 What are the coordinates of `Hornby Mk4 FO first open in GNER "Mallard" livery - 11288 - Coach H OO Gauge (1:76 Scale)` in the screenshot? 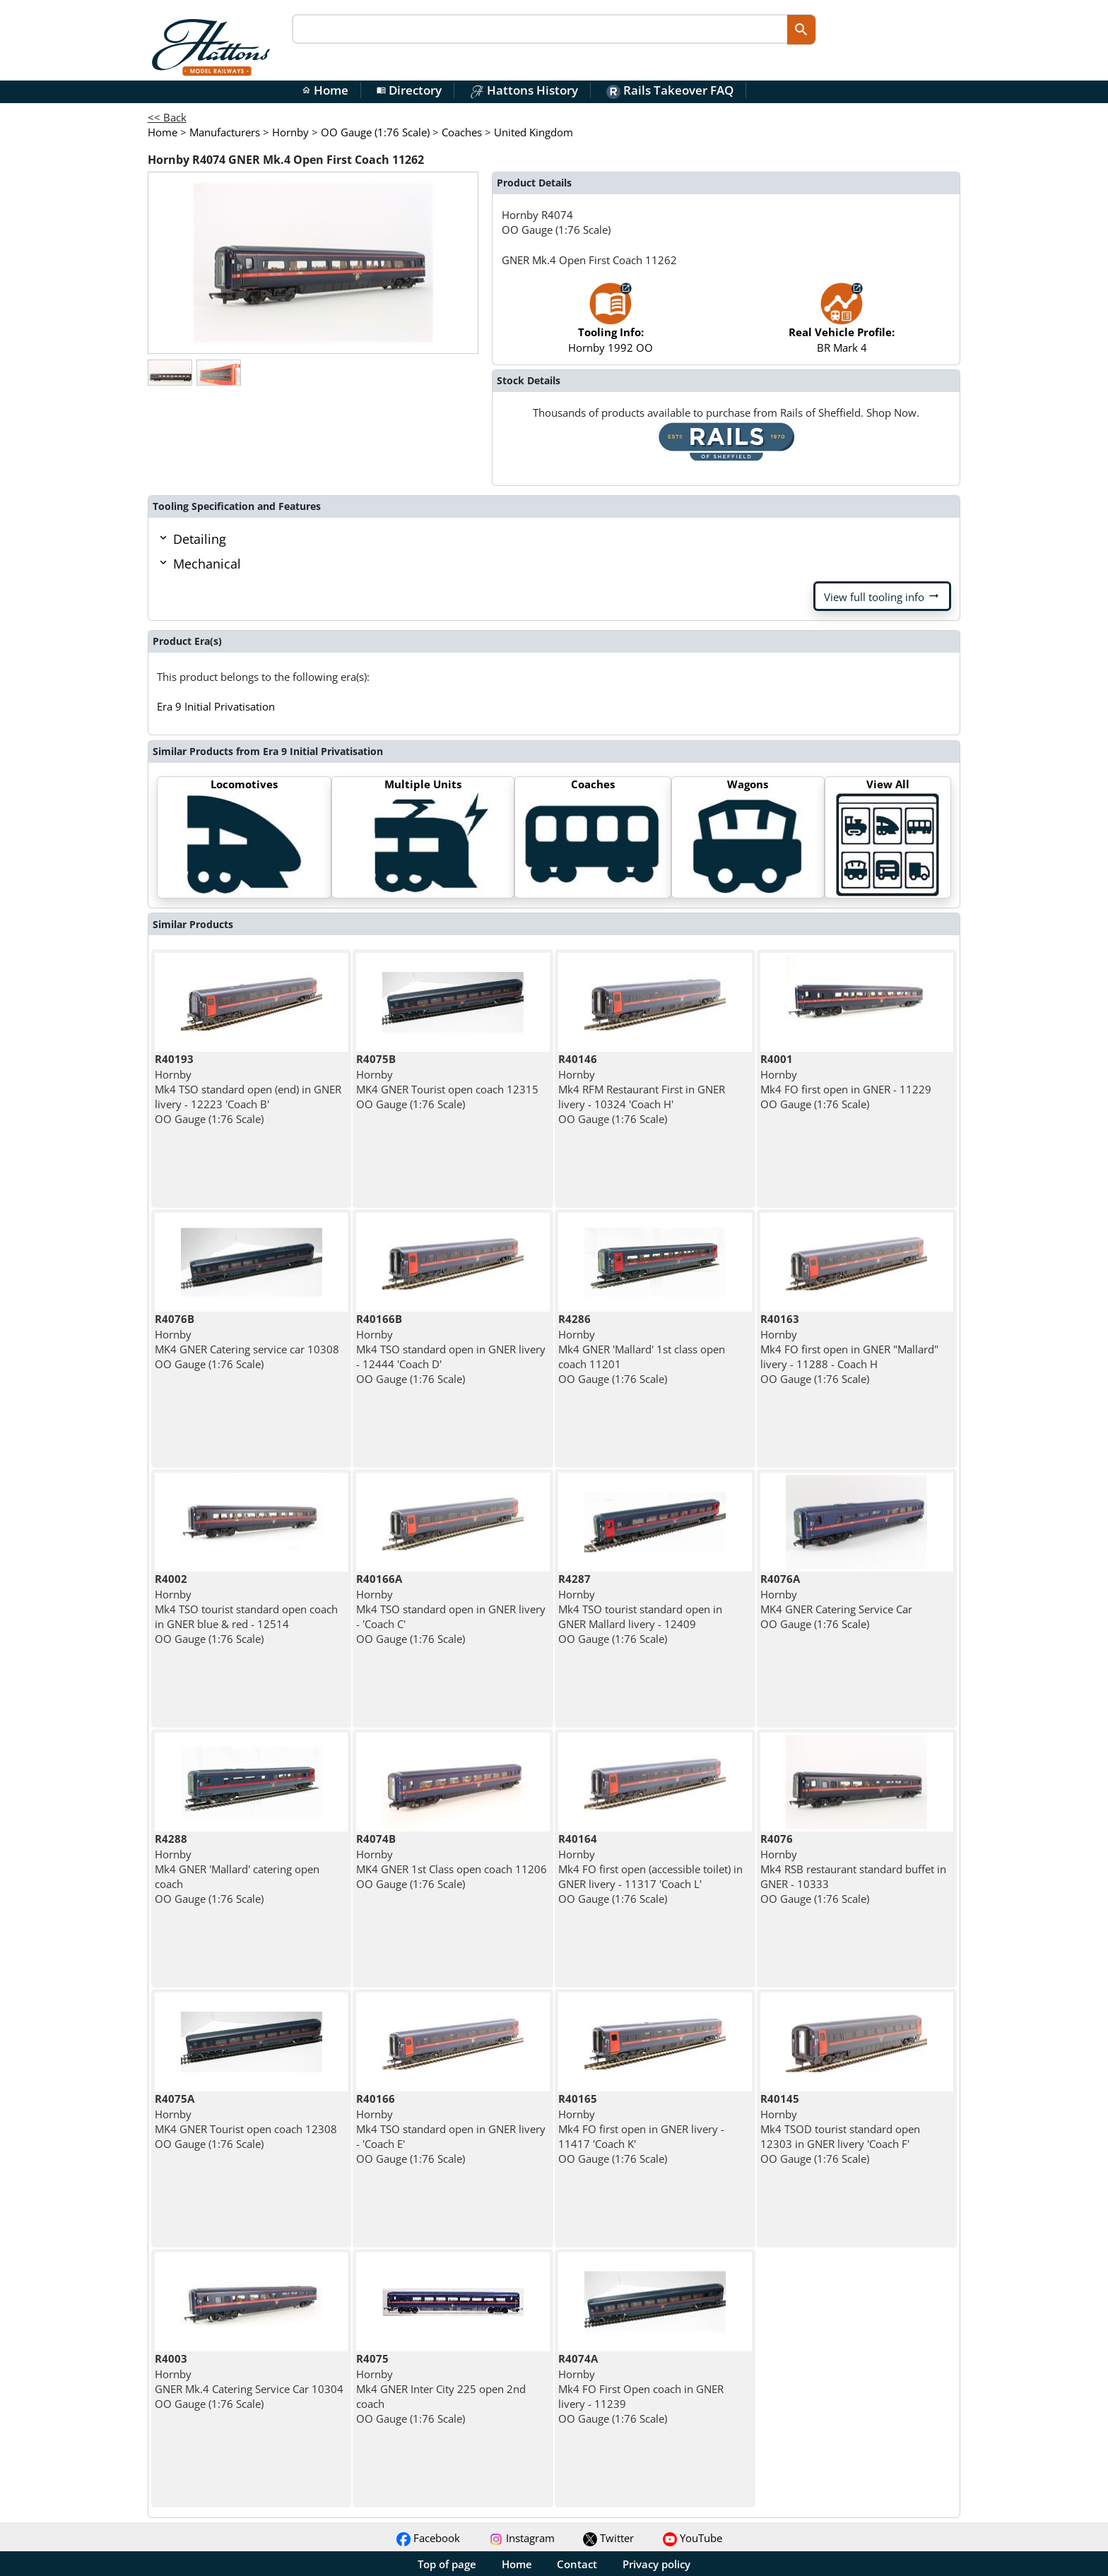 It's located at (849, 1349).